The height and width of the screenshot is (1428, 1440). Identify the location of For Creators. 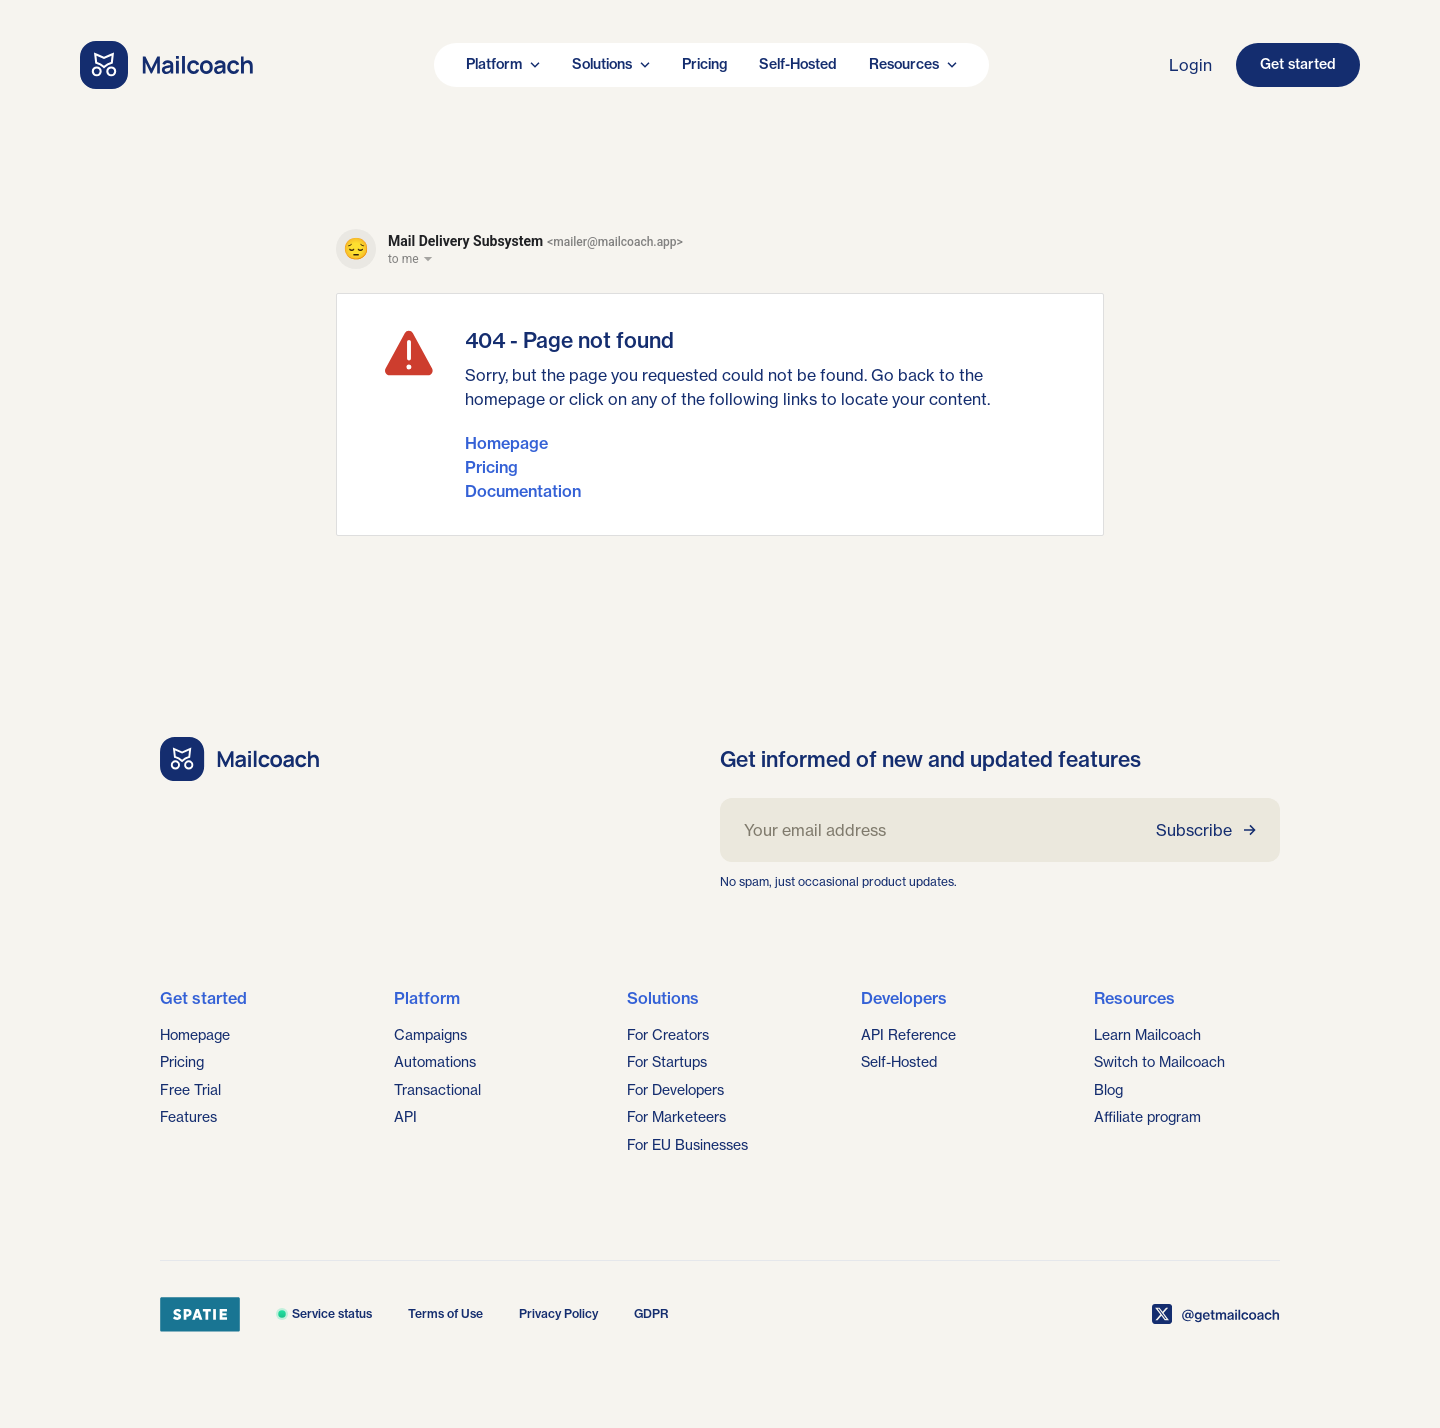
(668, 1035).